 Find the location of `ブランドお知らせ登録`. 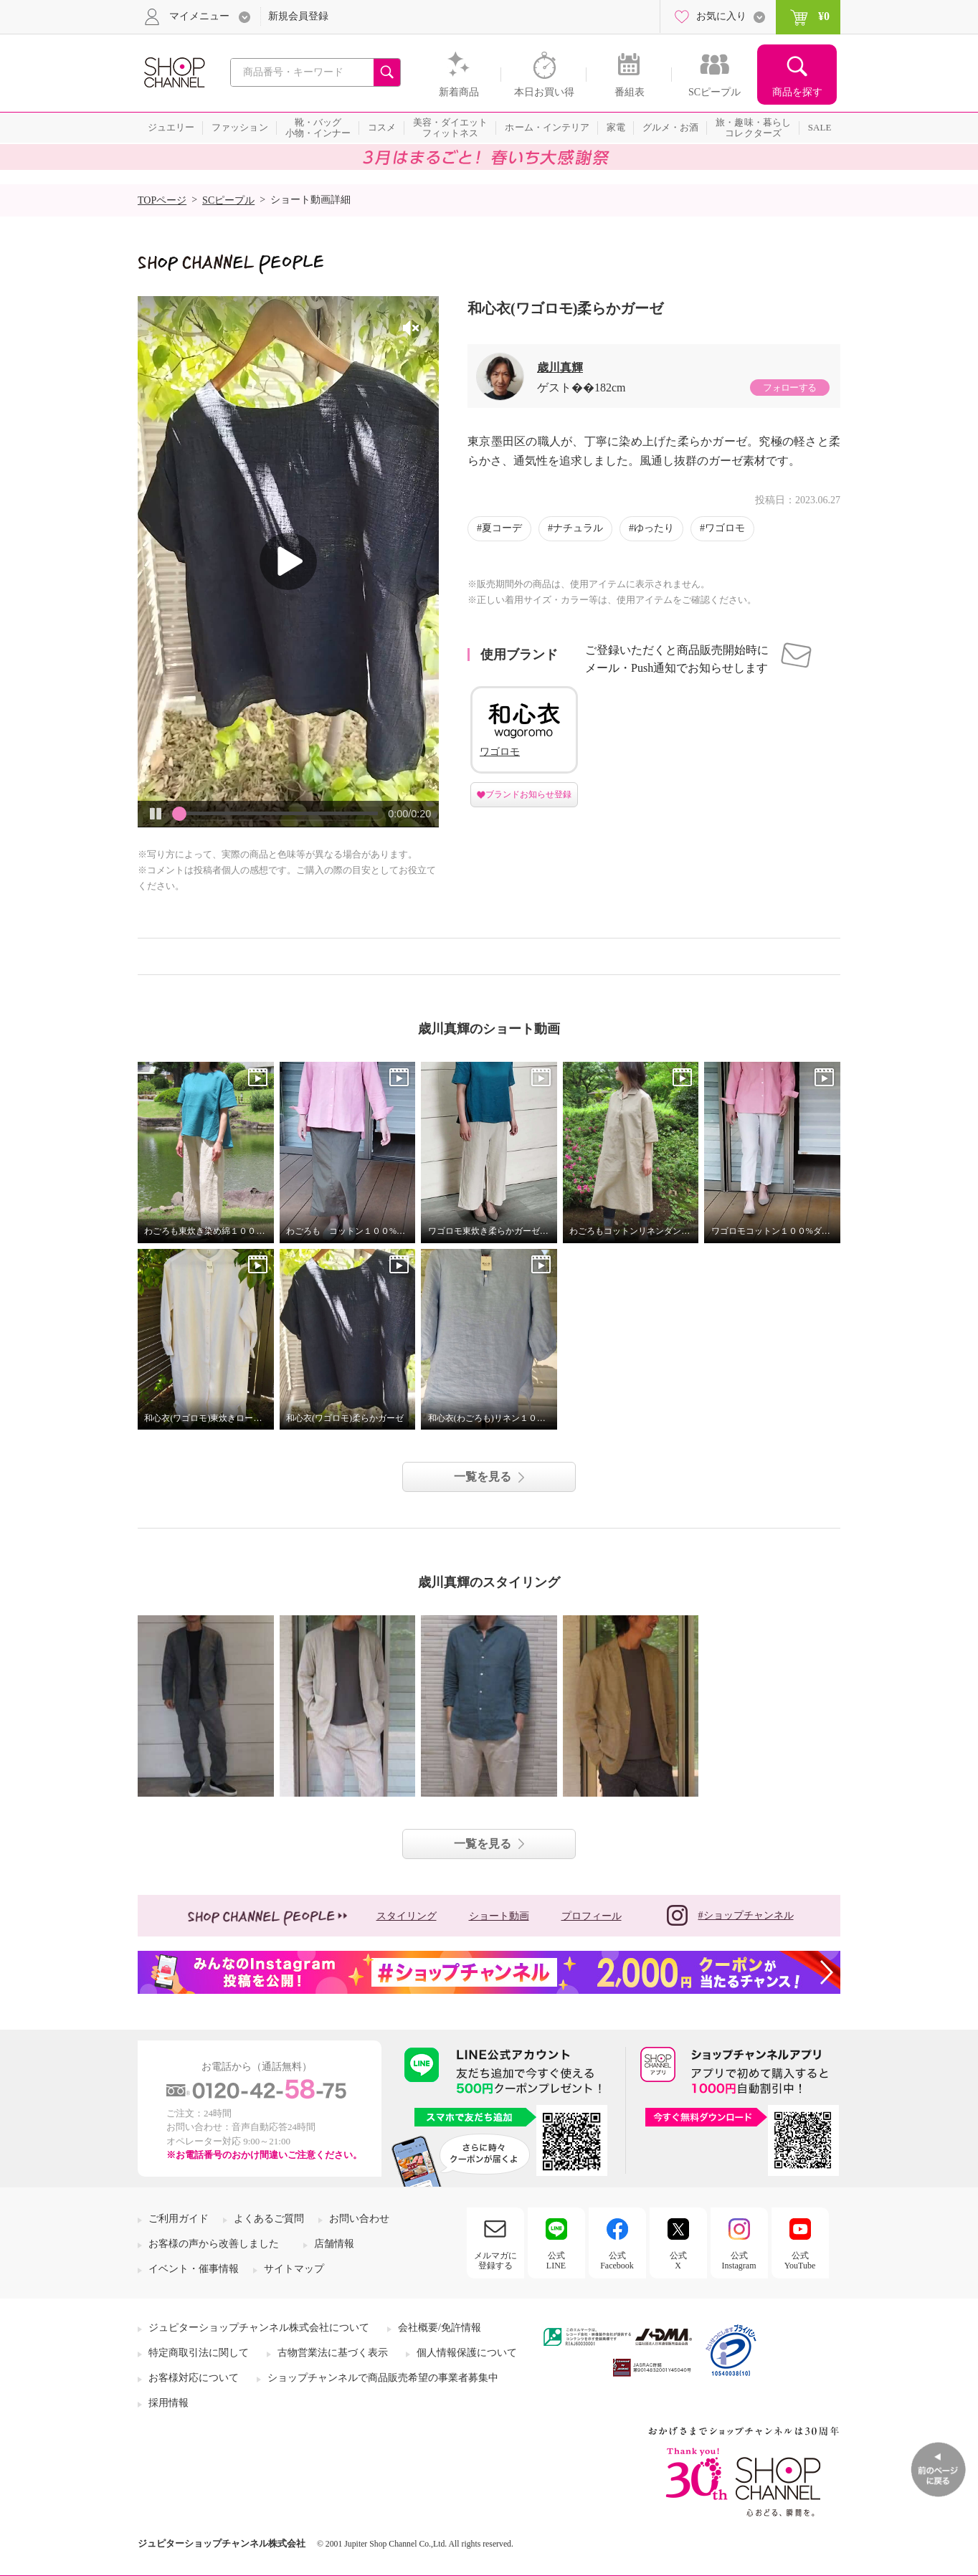

ブランドお知らせ登録 is located at coordinates (528, 794).